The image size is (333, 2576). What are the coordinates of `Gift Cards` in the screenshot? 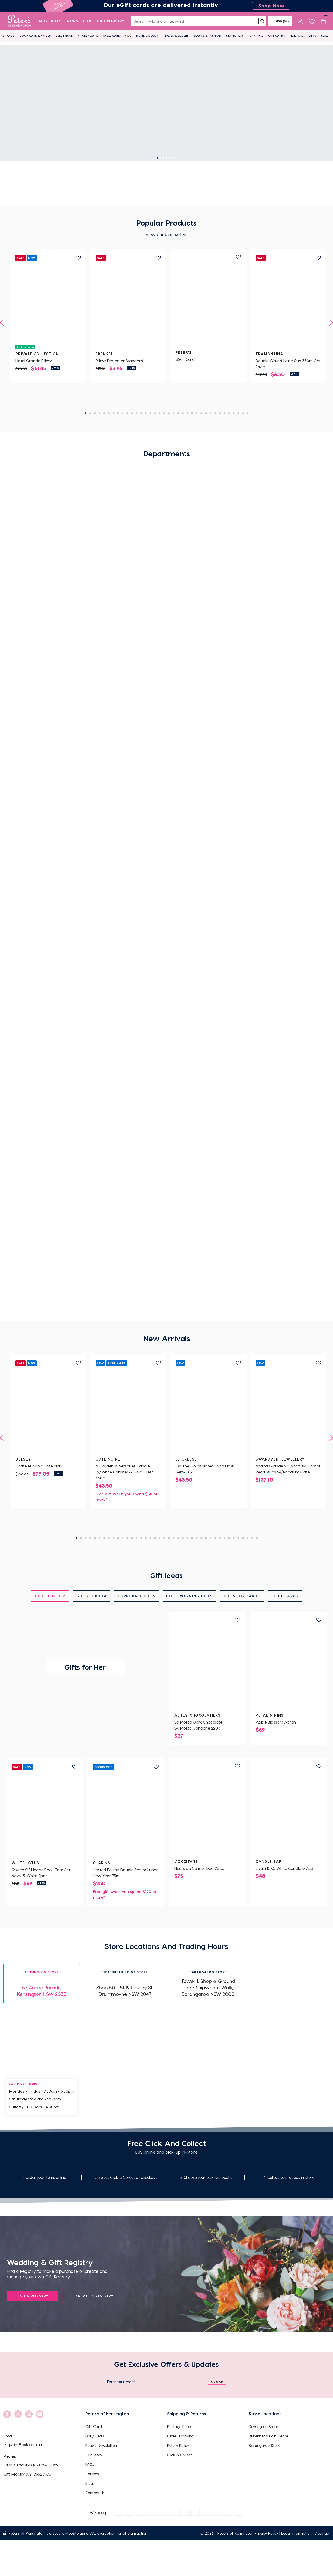 It's located at (276, 35).